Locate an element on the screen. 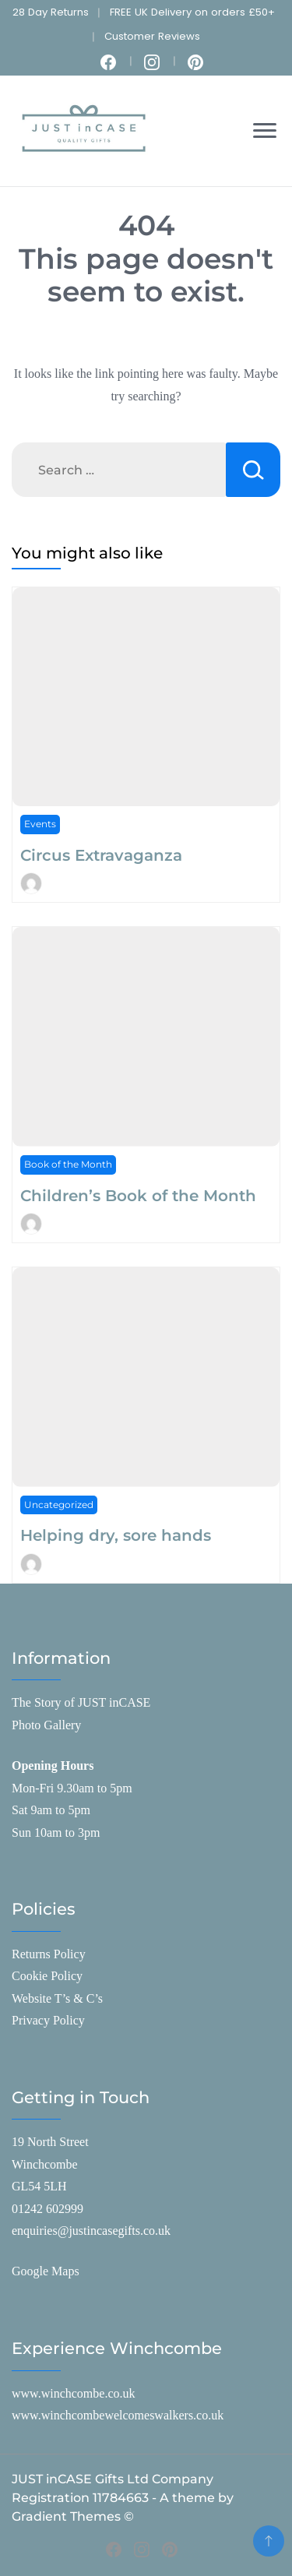 This screenshot has width=292, height=2576. Sun 10am to 3pm is located at coordinates (56, 1832).